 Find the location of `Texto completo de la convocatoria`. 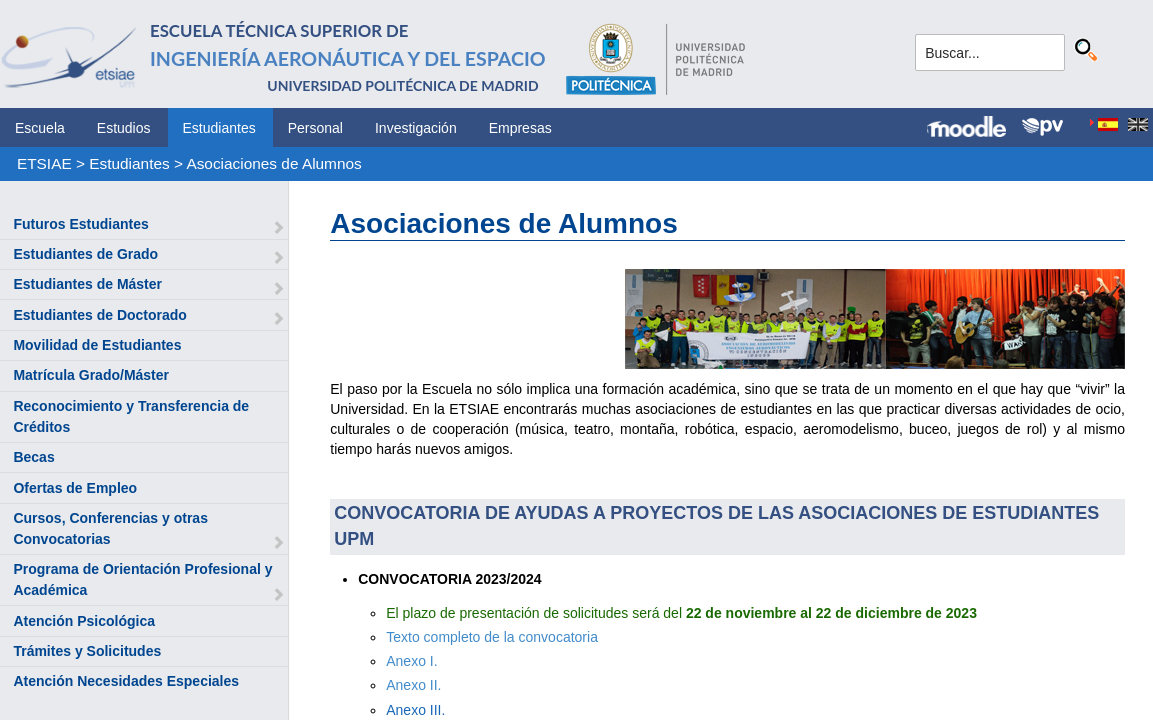

Texto completo de la convocatoria is located at coordinates (492, 637).